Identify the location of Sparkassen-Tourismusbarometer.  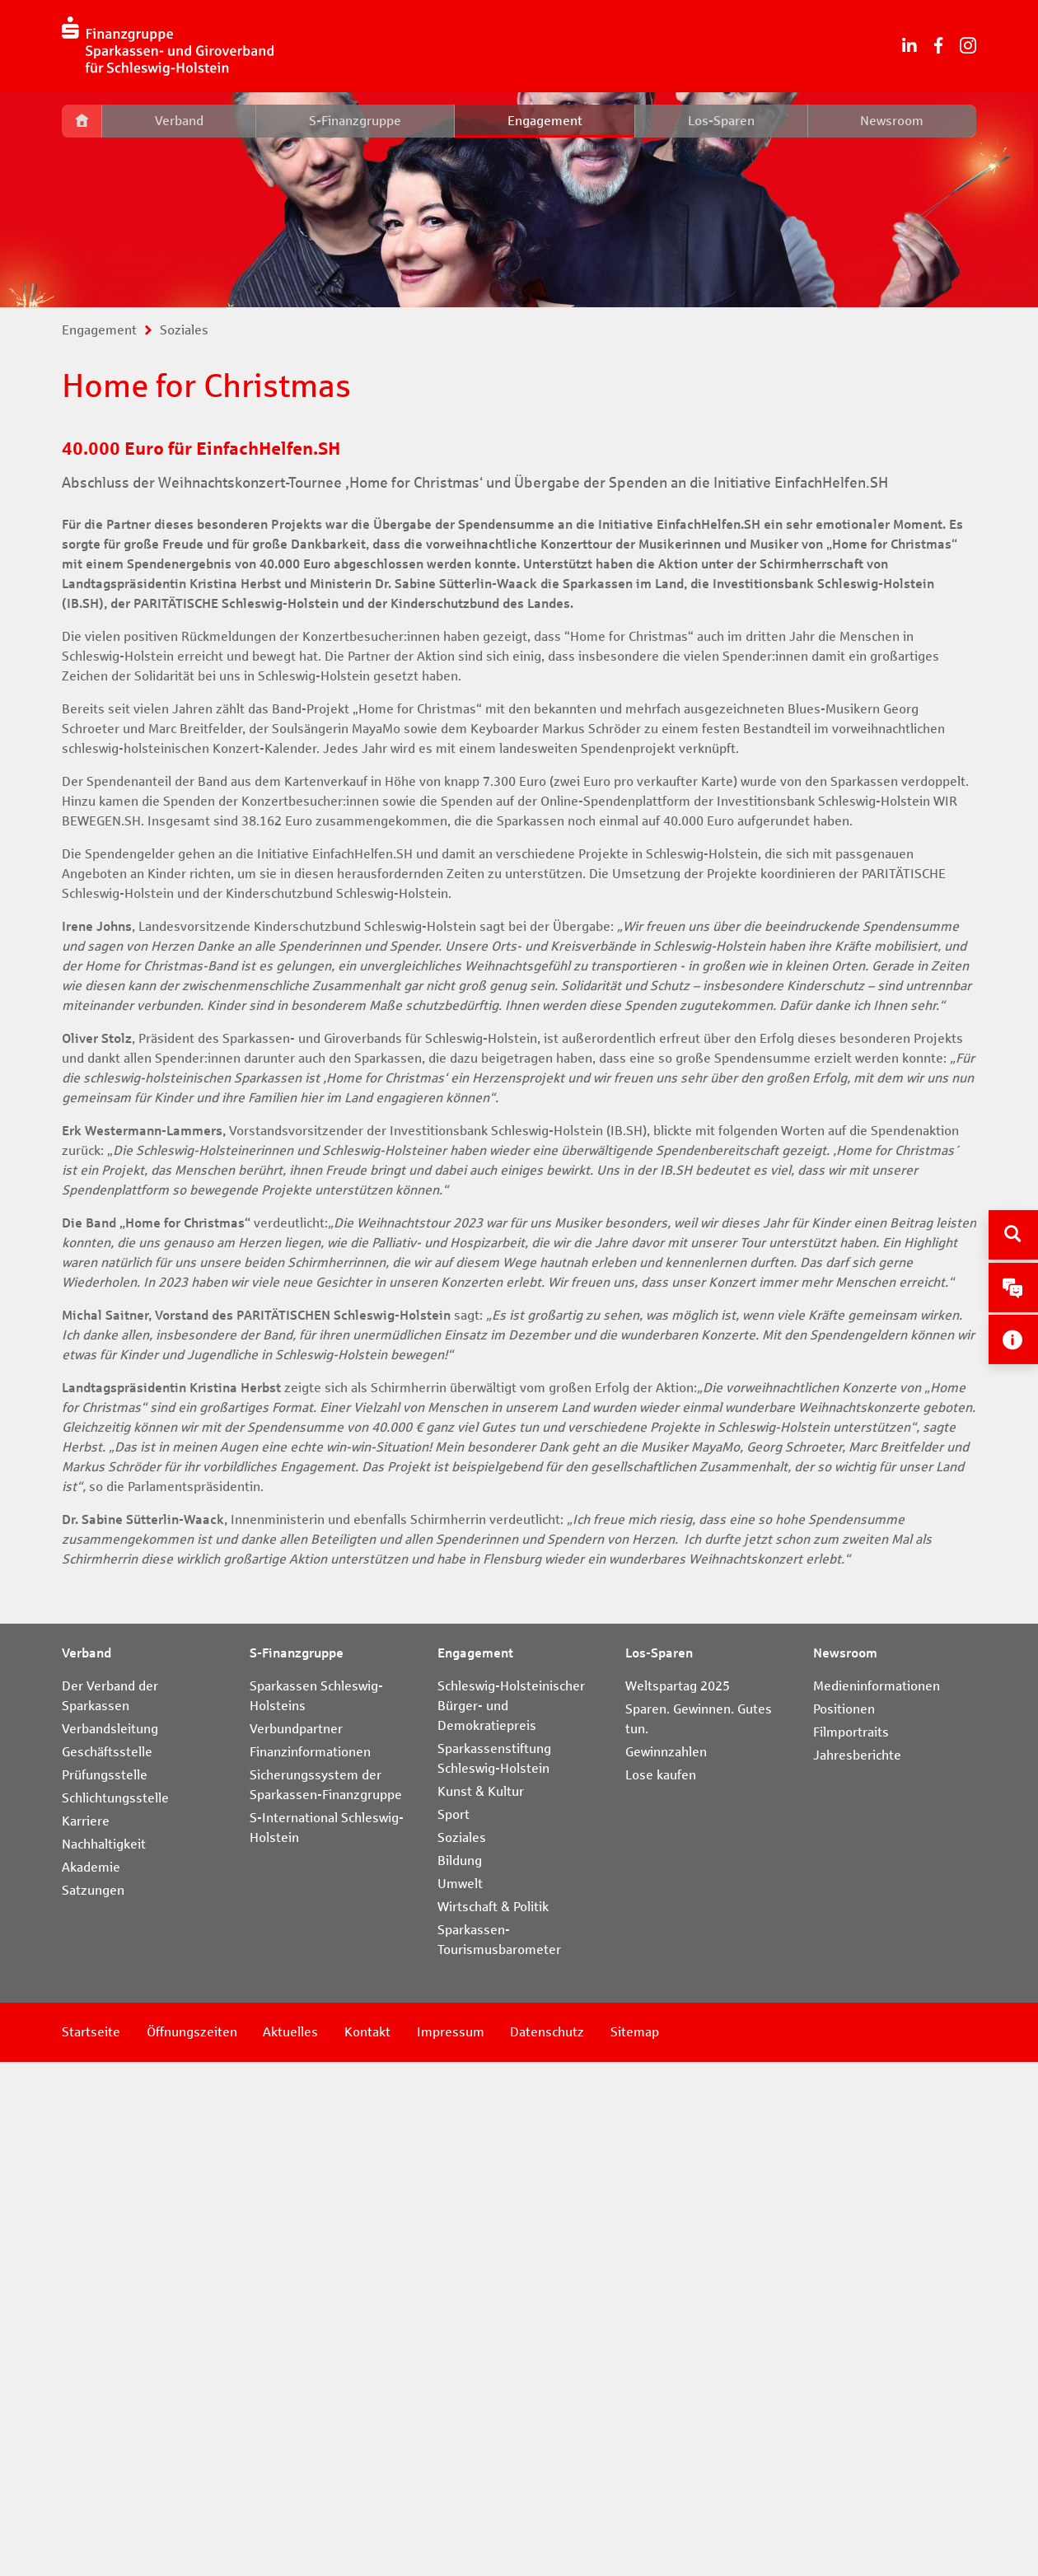
(499, 2454).